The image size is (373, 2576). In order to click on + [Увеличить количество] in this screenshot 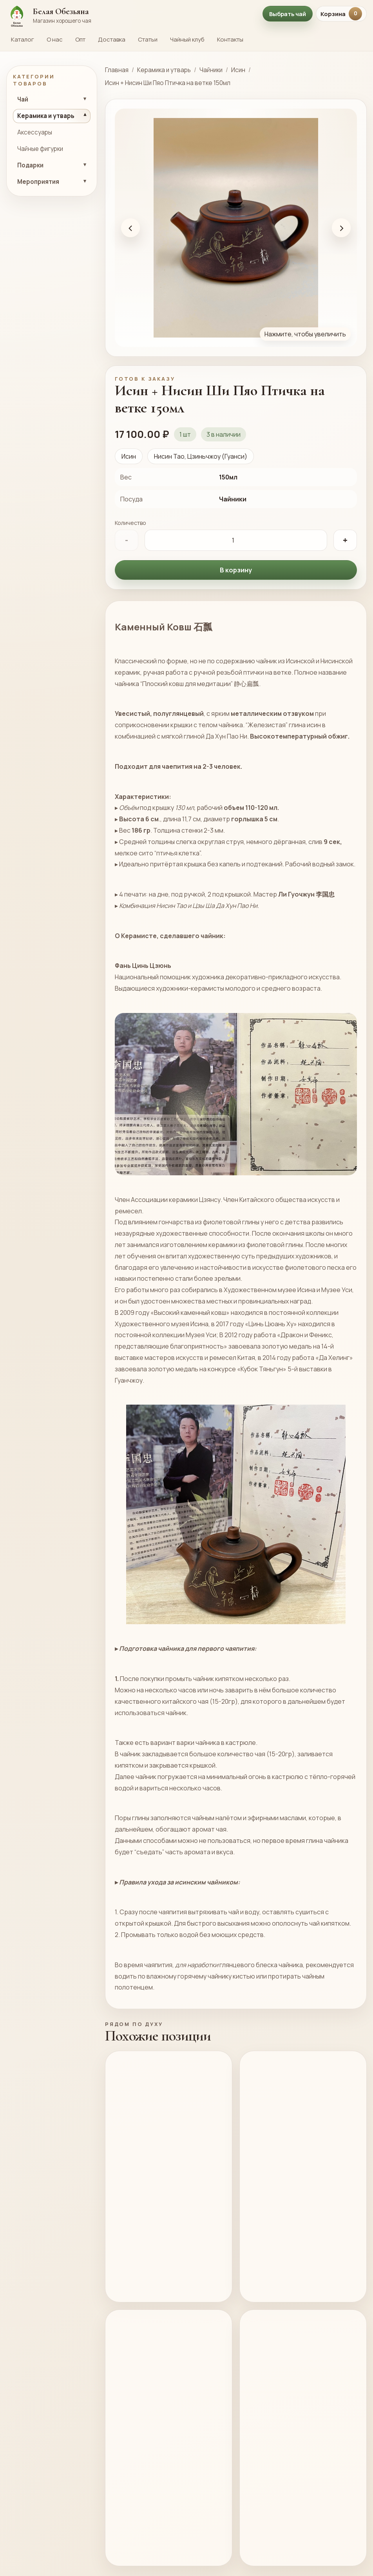, I will do `click(345, 540)`.